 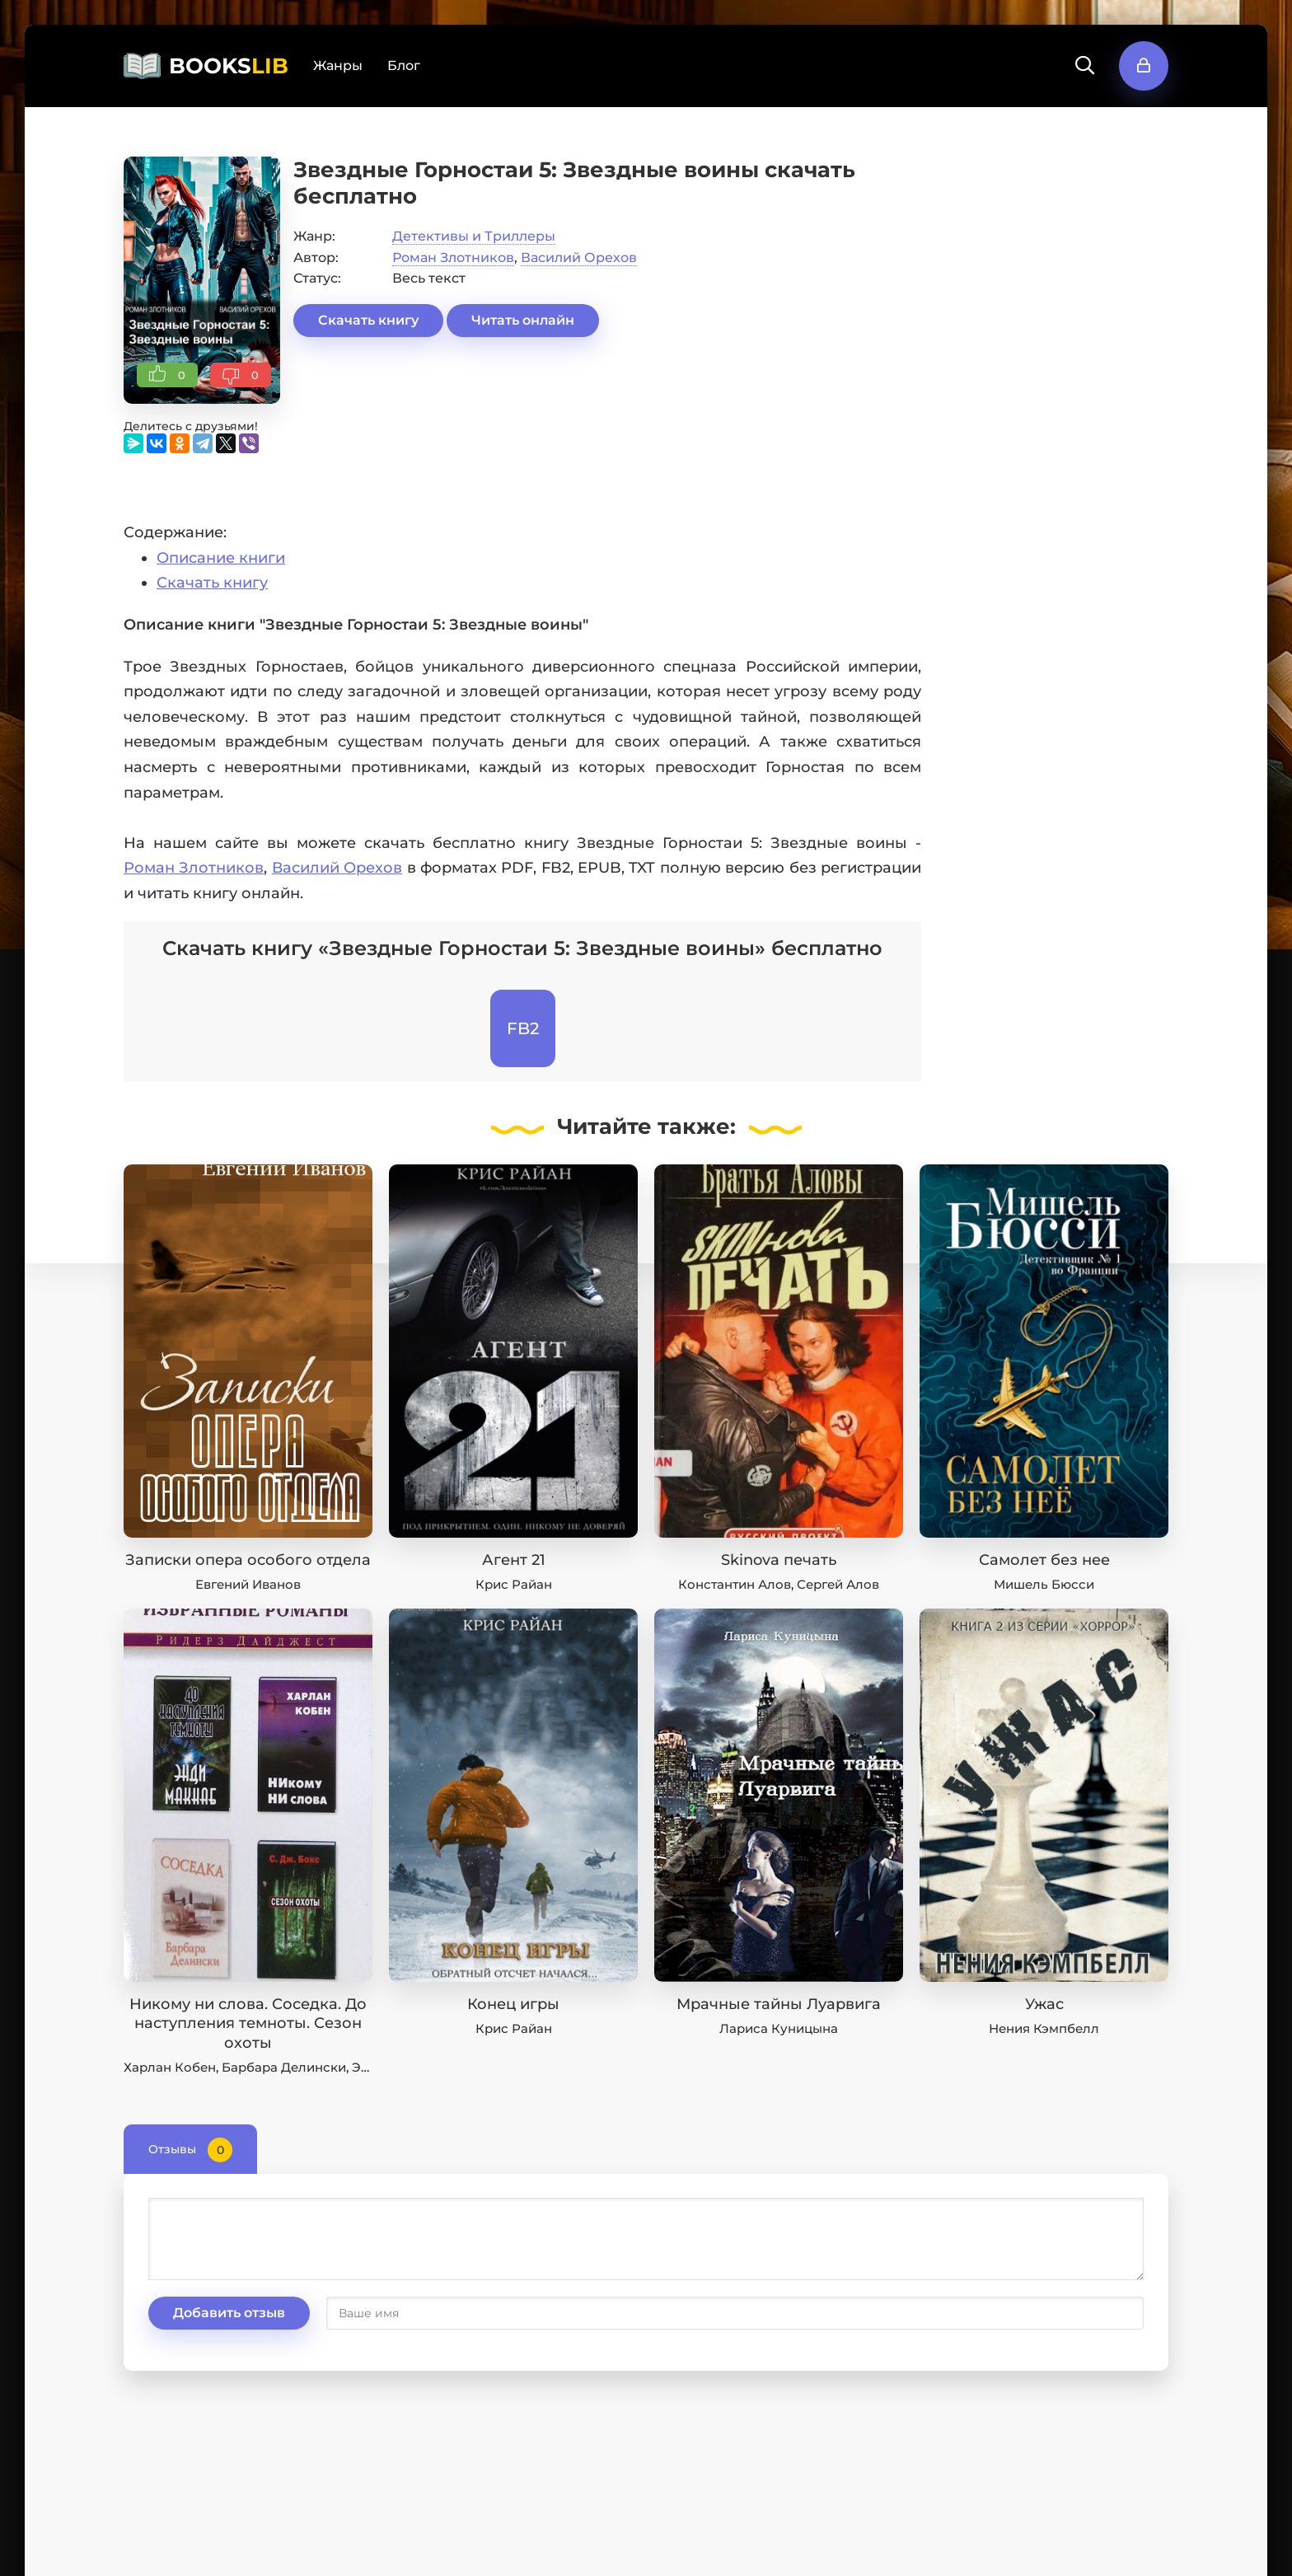 What do you see at coordinates (229, 2313) in the screenshot?
I see `Добавить отзыв` at bounding box center [229, 2313].